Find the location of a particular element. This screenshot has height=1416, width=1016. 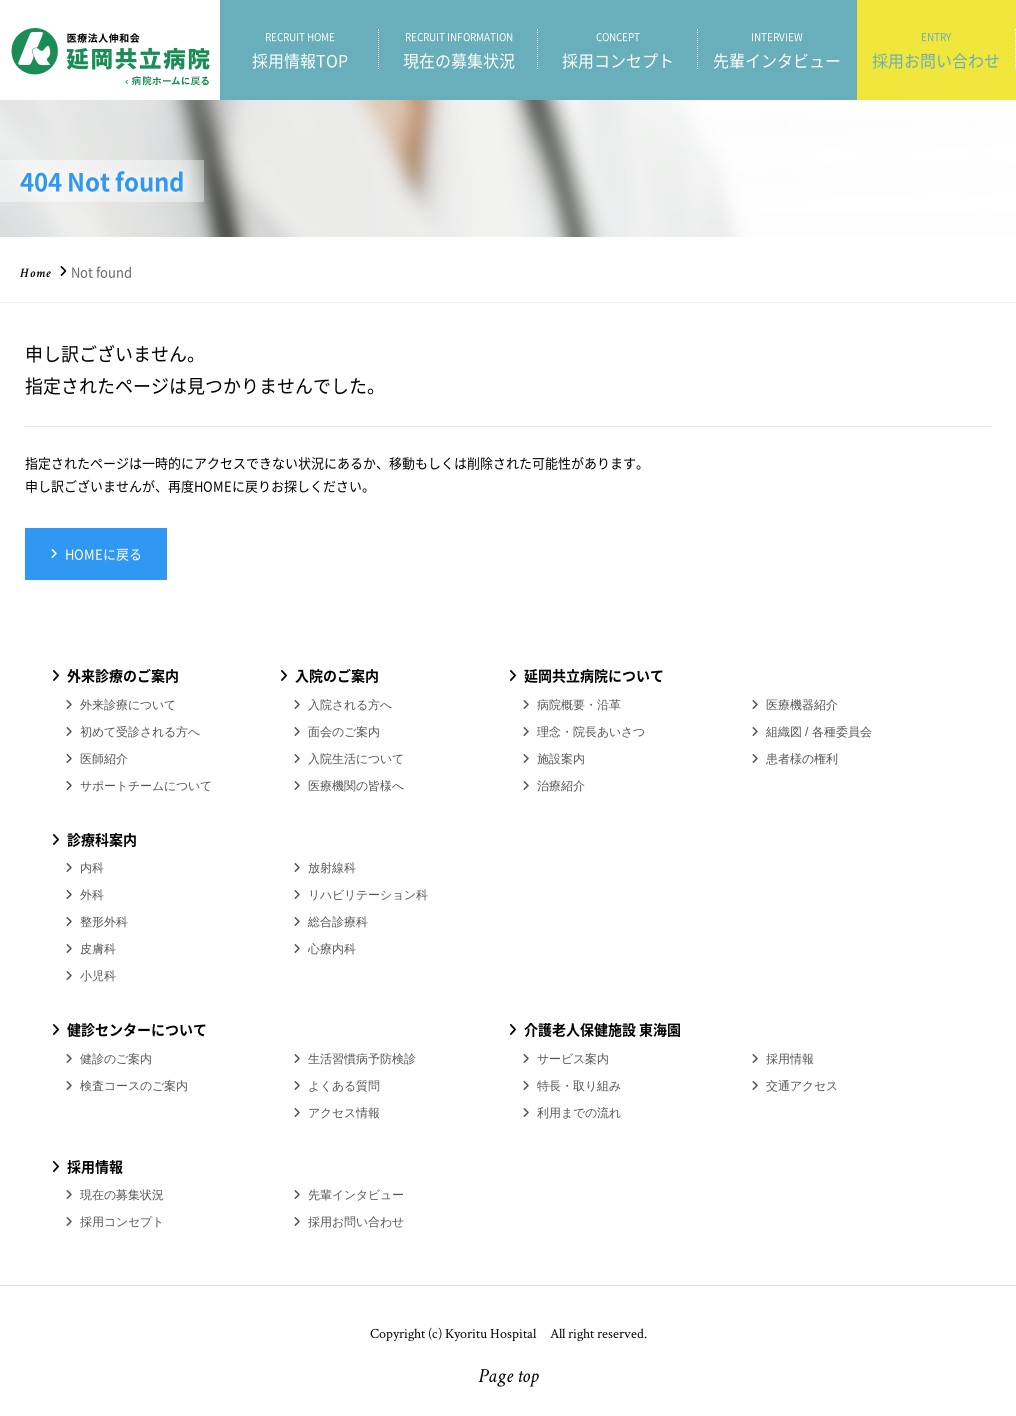

医師紹介 is located at coordinates (104, 759).